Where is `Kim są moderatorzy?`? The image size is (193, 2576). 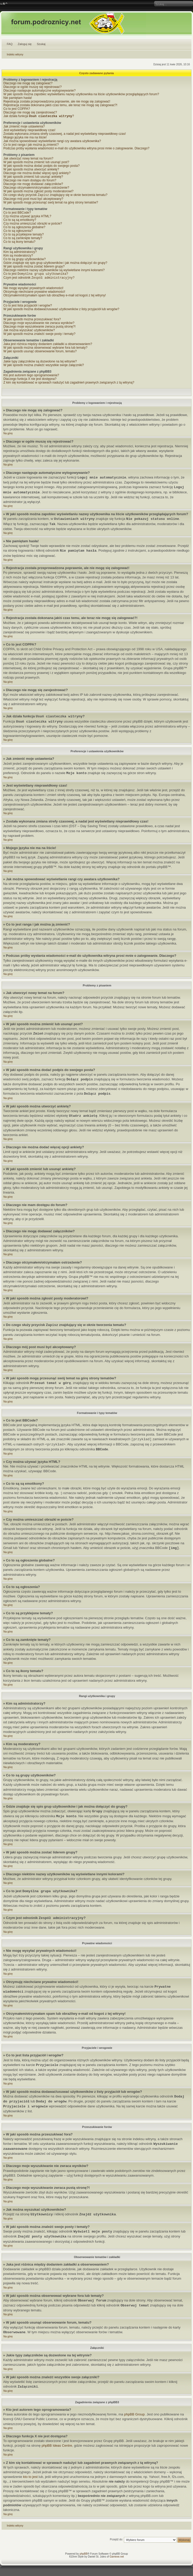 Kim są moderatorzy? is located at coordinates (18, 256).